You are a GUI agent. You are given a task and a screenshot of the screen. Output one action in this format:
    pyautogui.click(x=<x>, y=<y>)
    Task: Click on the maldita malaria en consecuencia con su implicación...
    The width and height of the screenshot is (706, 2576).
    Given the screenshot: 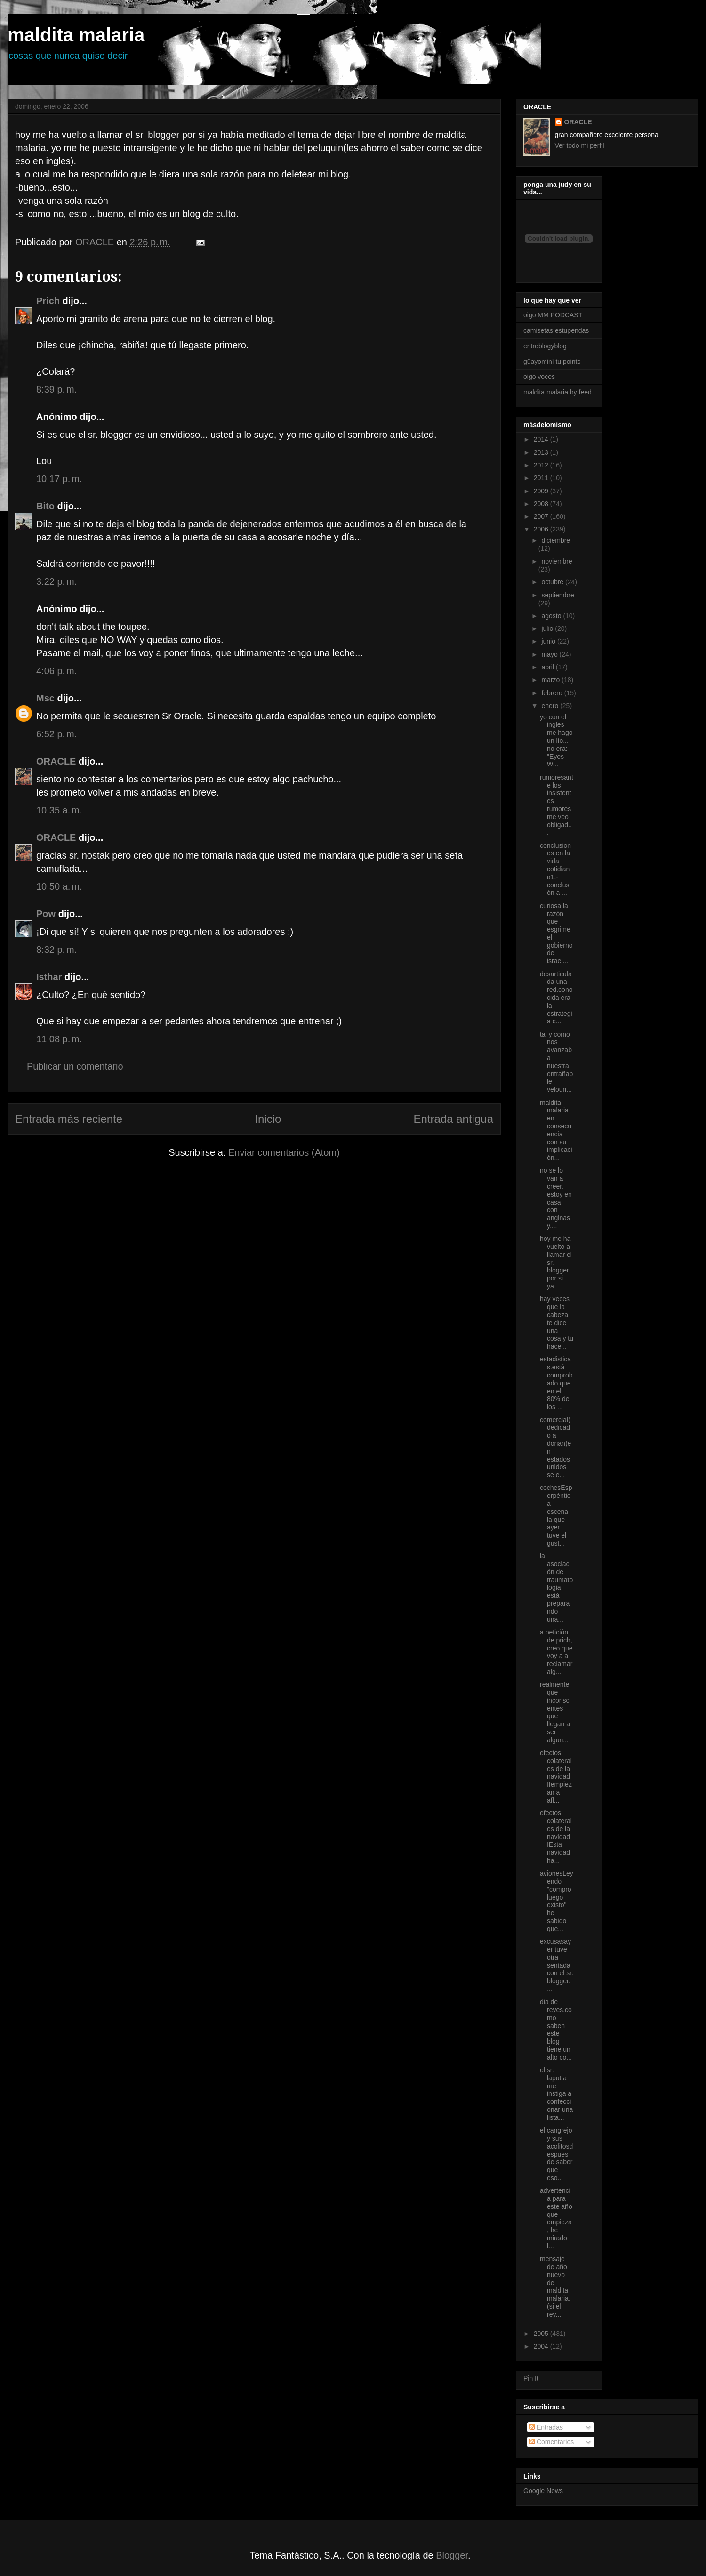 What is the action you would take?
    pyautogui.click(x=556, y=1130)
    